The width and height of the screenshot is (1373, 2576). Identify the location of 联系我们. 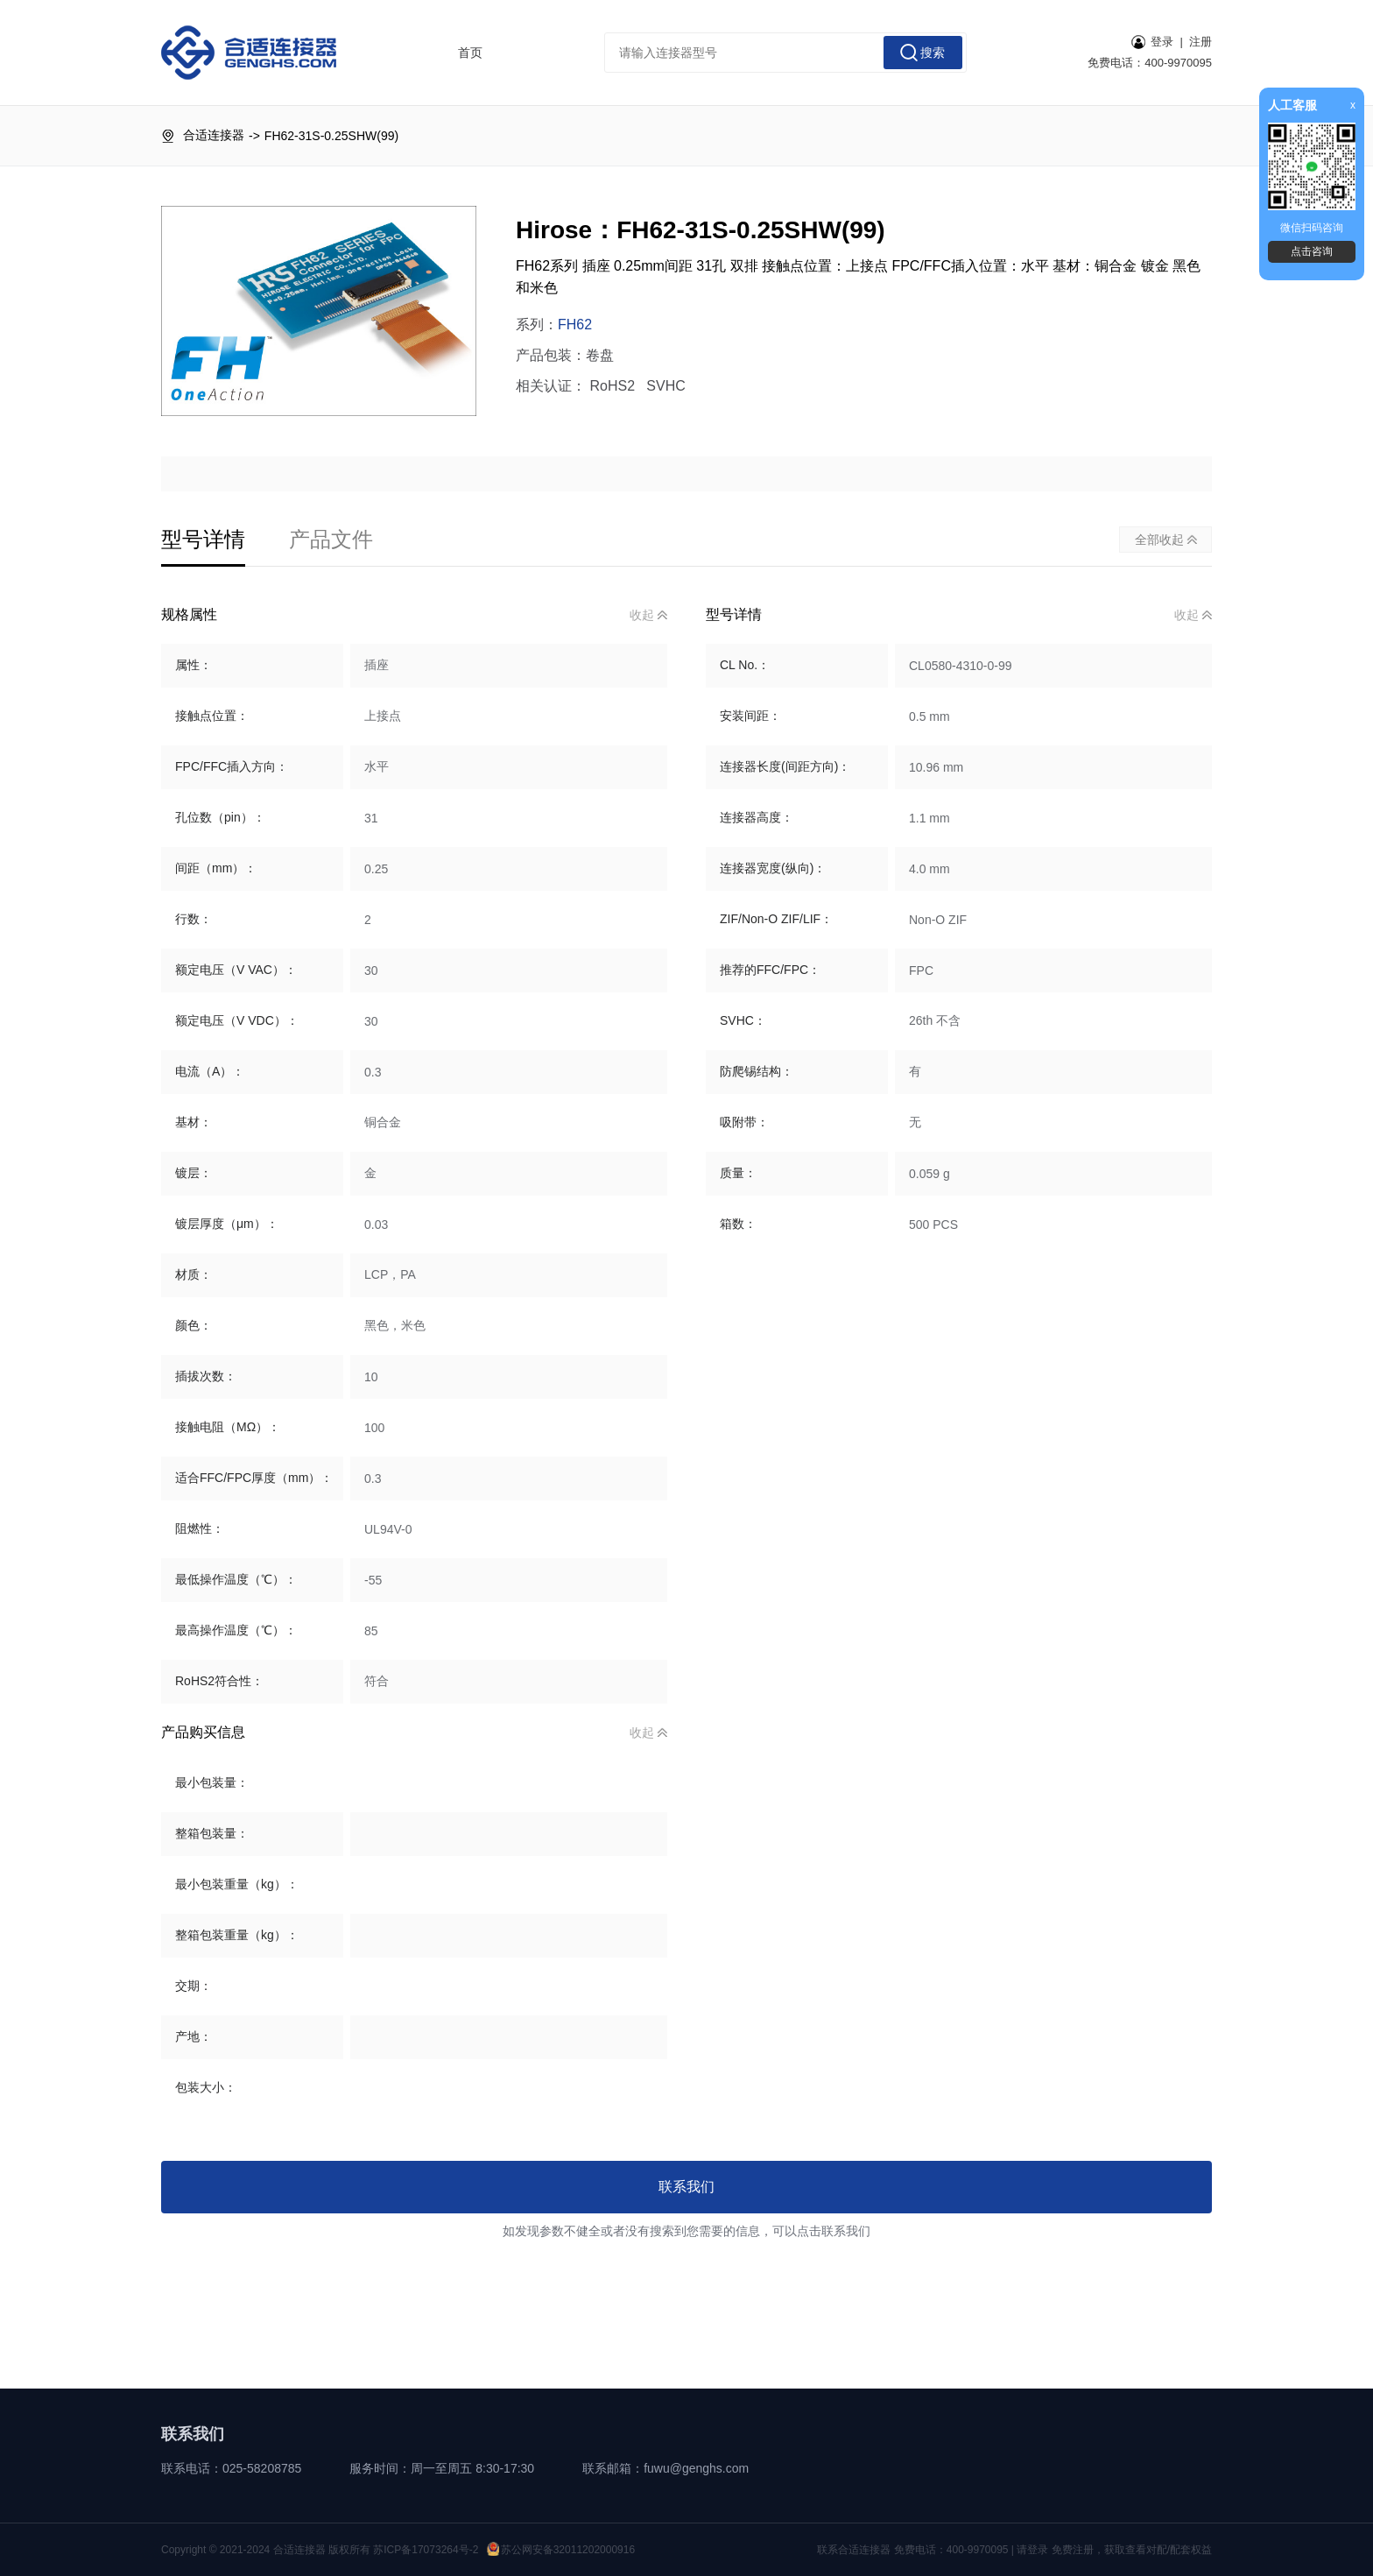
(686, 2186).